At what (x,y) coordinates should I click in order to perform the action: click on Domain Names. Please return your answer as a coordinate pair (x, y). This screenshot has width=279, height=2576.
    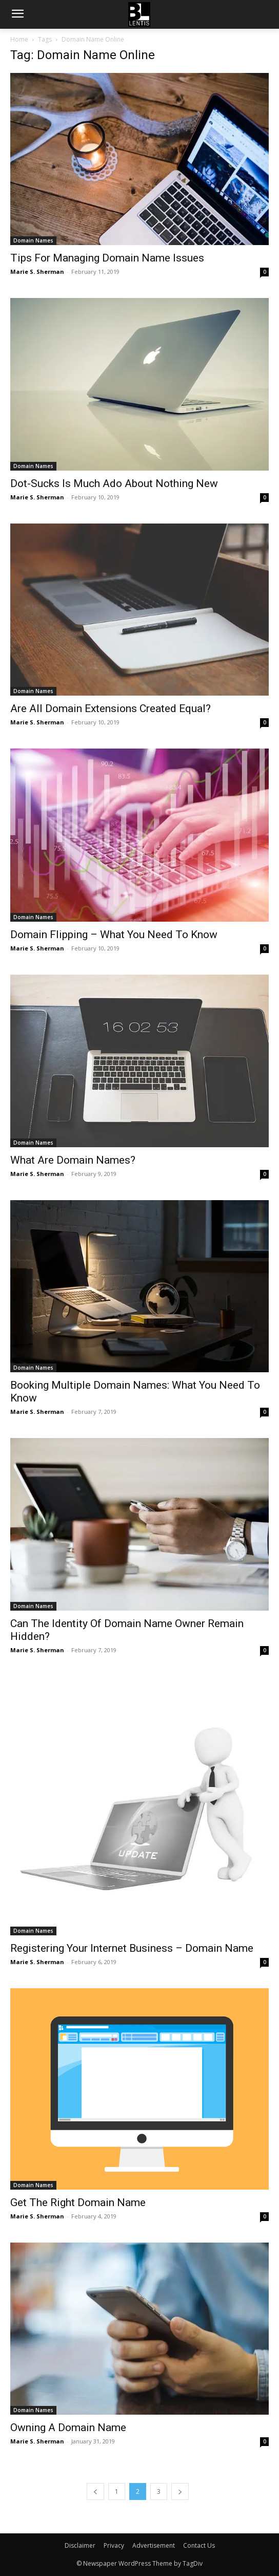
    Looking at the image, I should click on (33, 240).